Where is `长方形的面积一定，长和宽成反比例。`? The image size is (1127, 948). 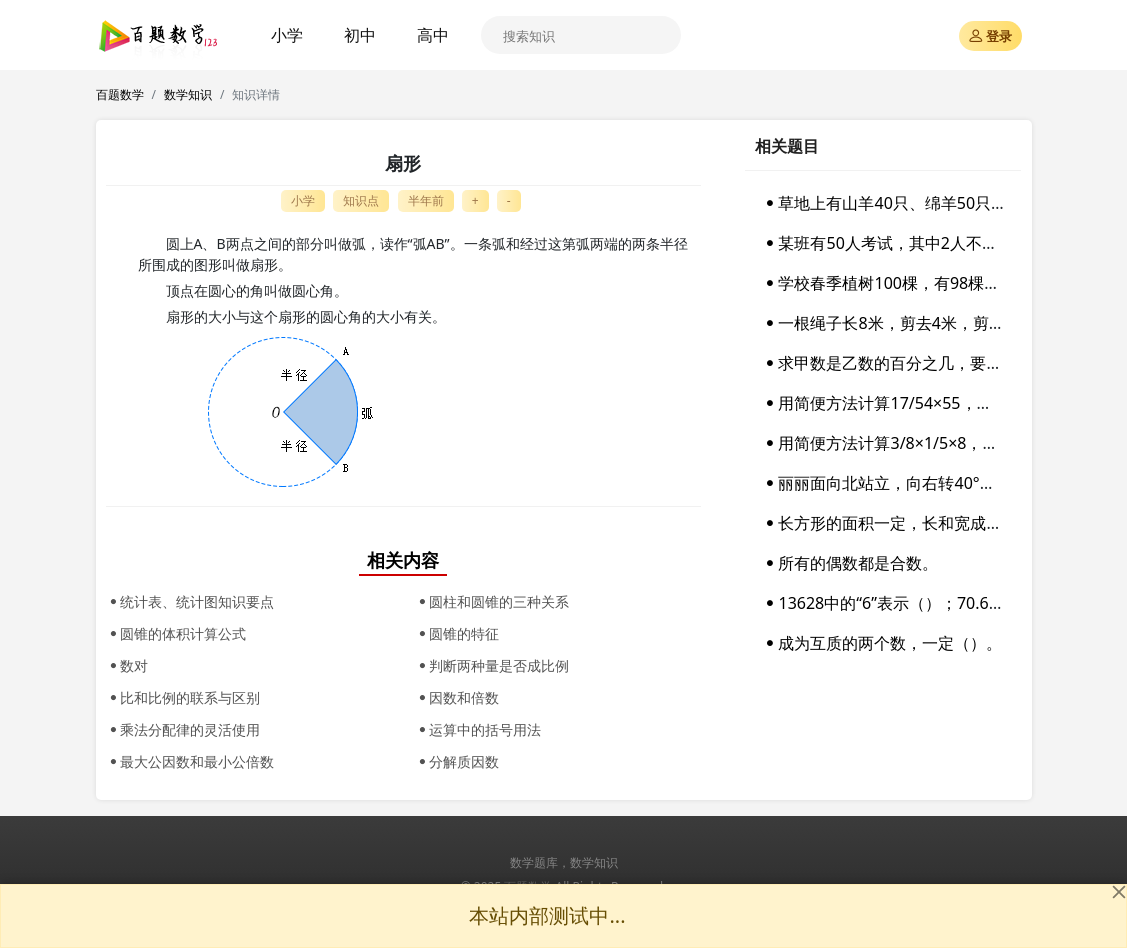
长方形的面积一定，长和宽成反比例。 is located at coordinates (906, 523).